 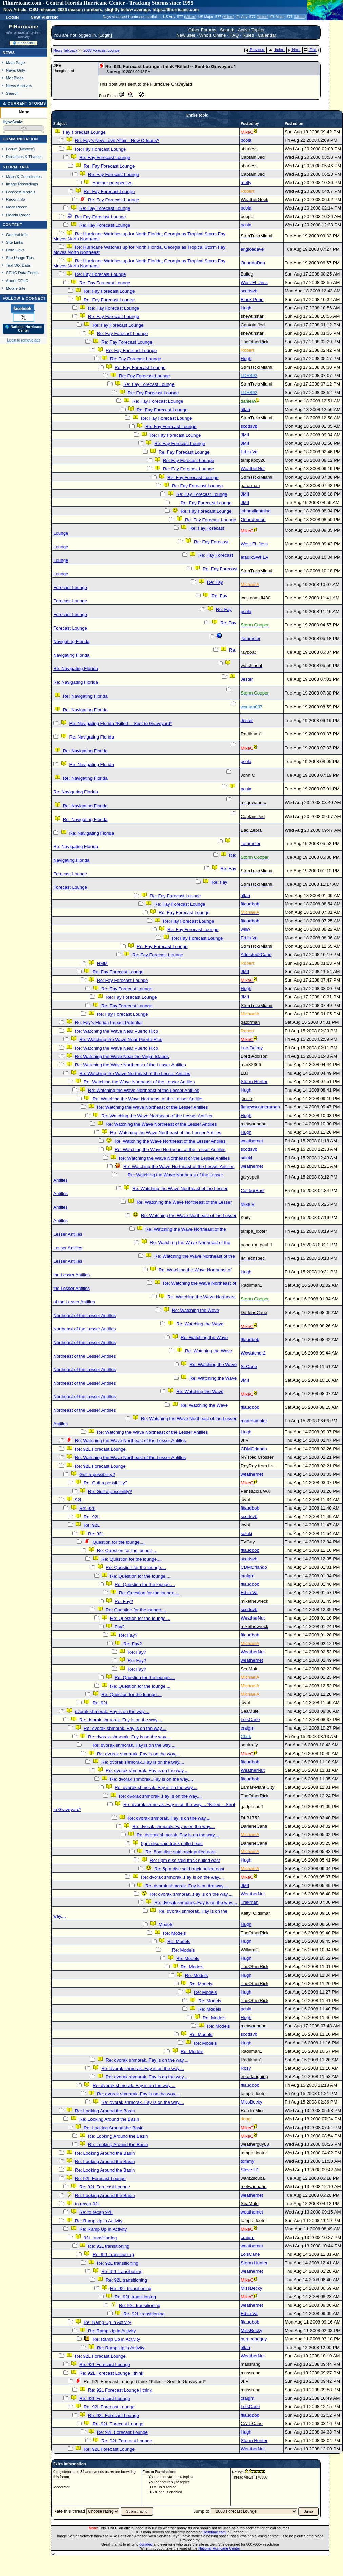 What do you see at coordinates (254, 282) in the screenshot?
I see `West FL Jess` at bounding box center [254, 282].